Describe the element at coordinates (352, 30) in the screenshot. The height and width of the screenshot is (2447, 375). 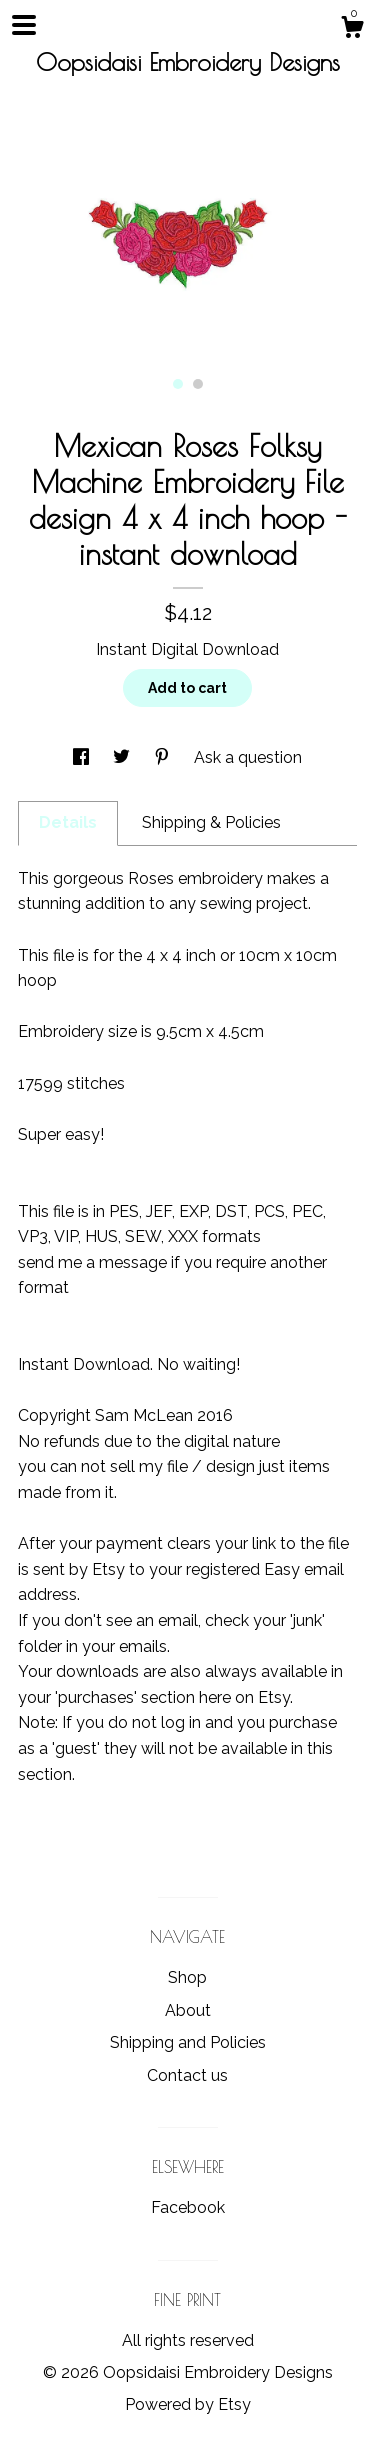
I see `[Cart]` at that location.